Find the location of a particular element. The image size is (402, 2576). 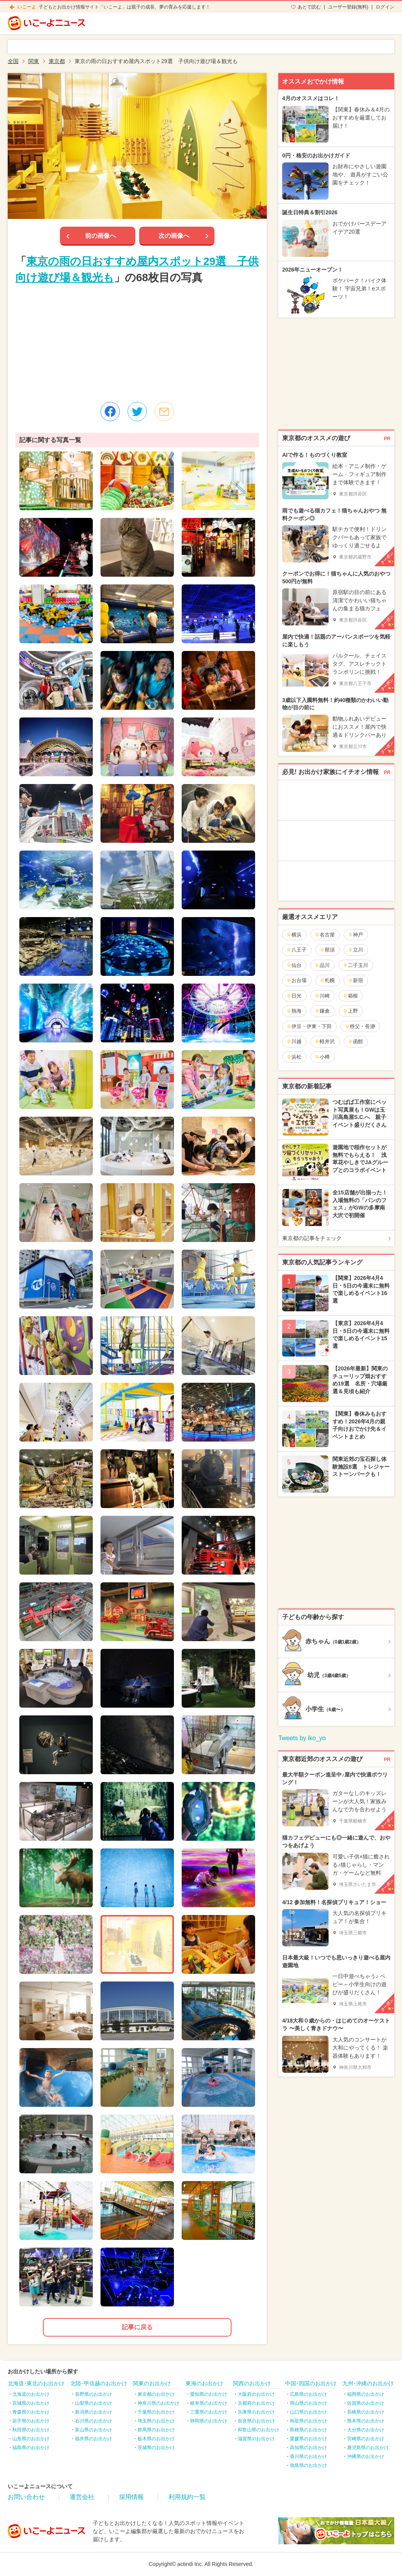

東海のお出かけ is located at coordinates (204, 2383).